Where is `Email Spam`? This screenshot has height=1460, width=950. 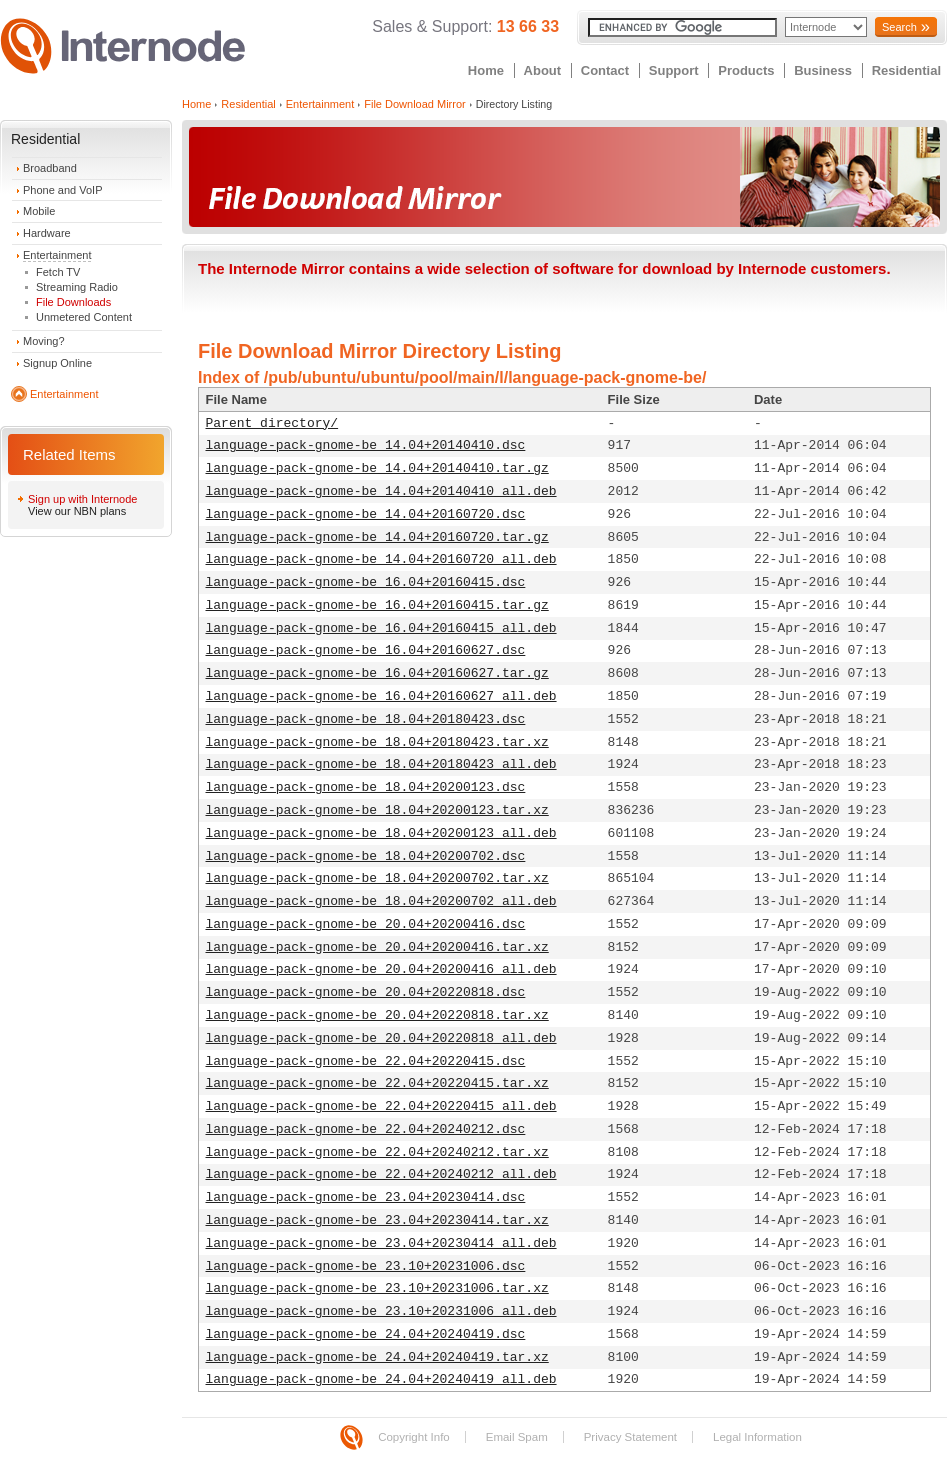 Email Spam is located at coordinates (517, 1437).